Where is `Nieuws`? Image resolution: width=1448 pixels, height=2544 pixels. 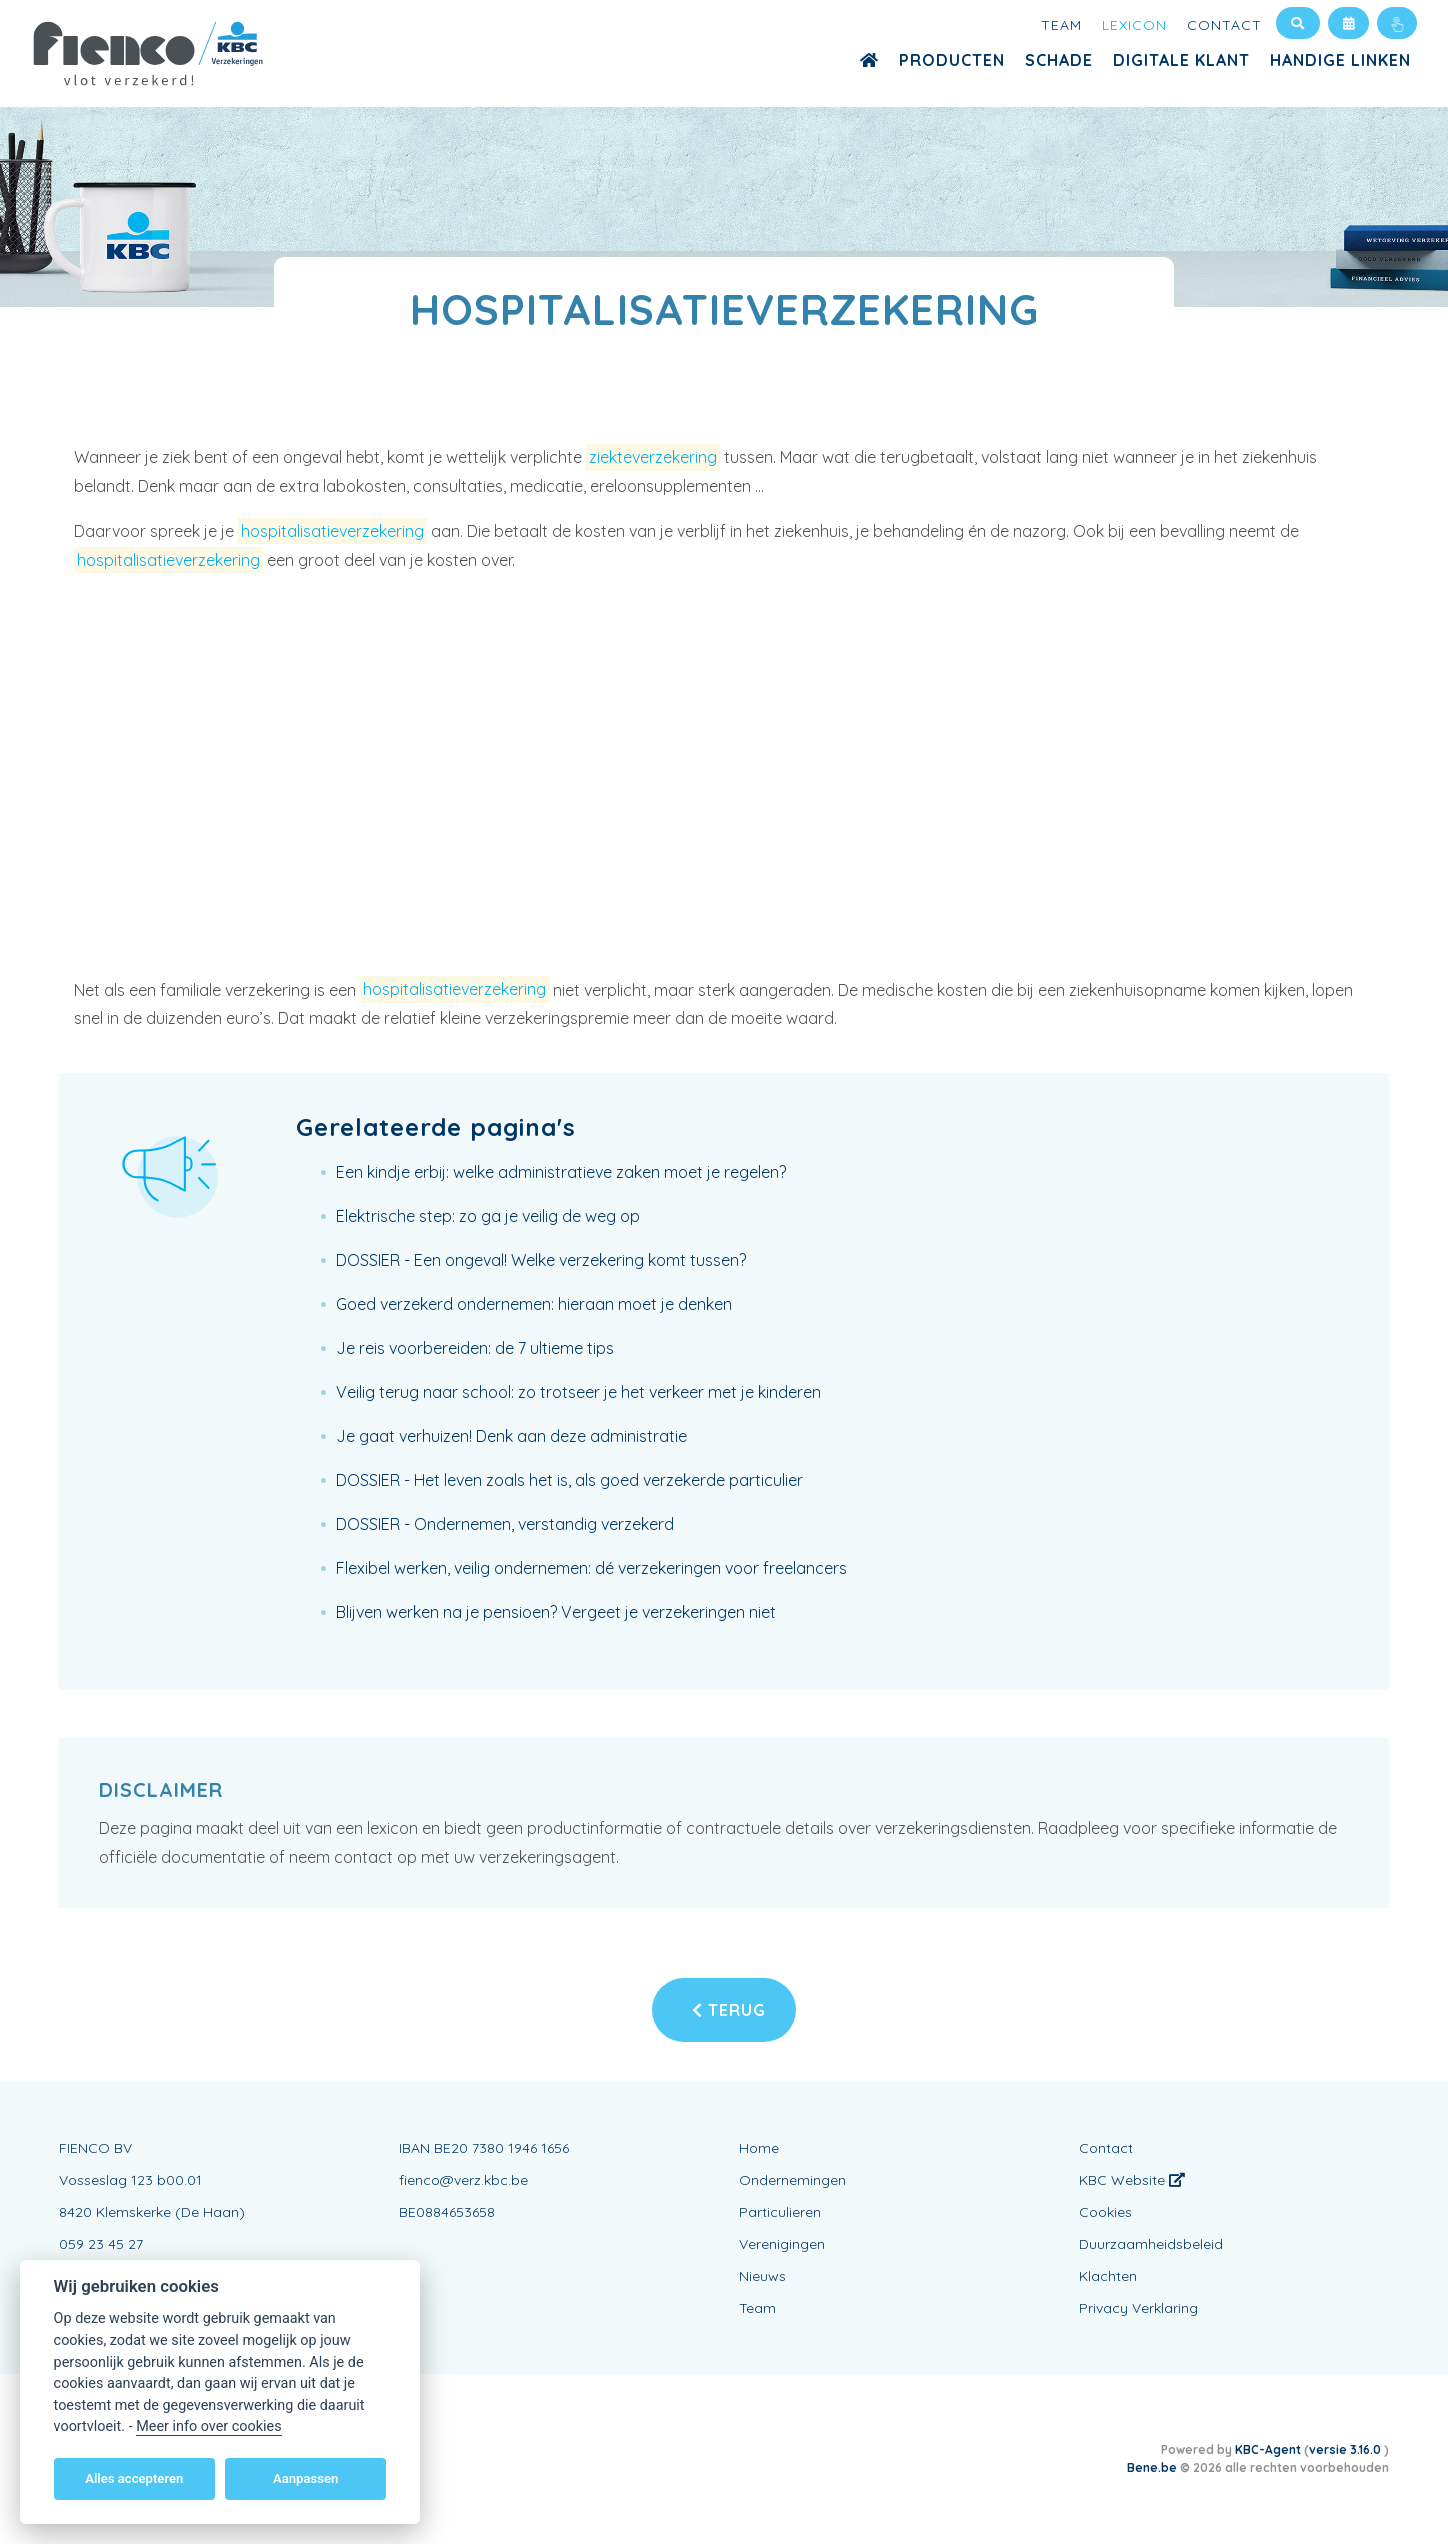 Nieuws is located at coordinates (762, 2276).